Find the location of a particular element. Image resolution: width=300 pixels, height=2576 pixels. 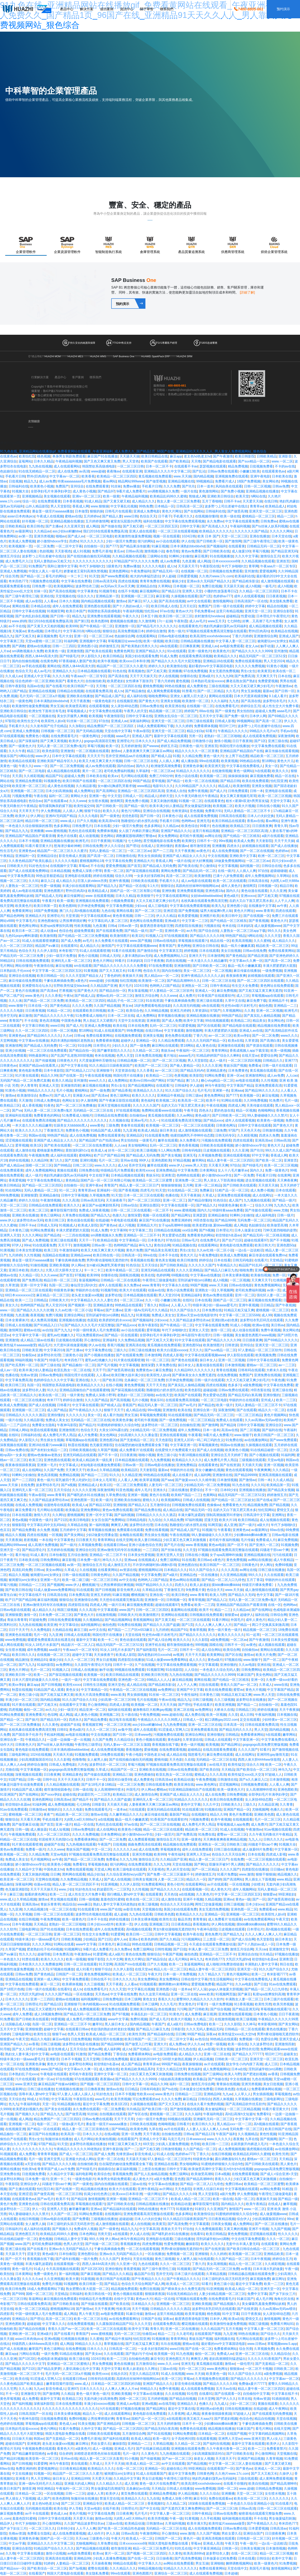

偷拍色图 is located at coordinates (265, 1005).